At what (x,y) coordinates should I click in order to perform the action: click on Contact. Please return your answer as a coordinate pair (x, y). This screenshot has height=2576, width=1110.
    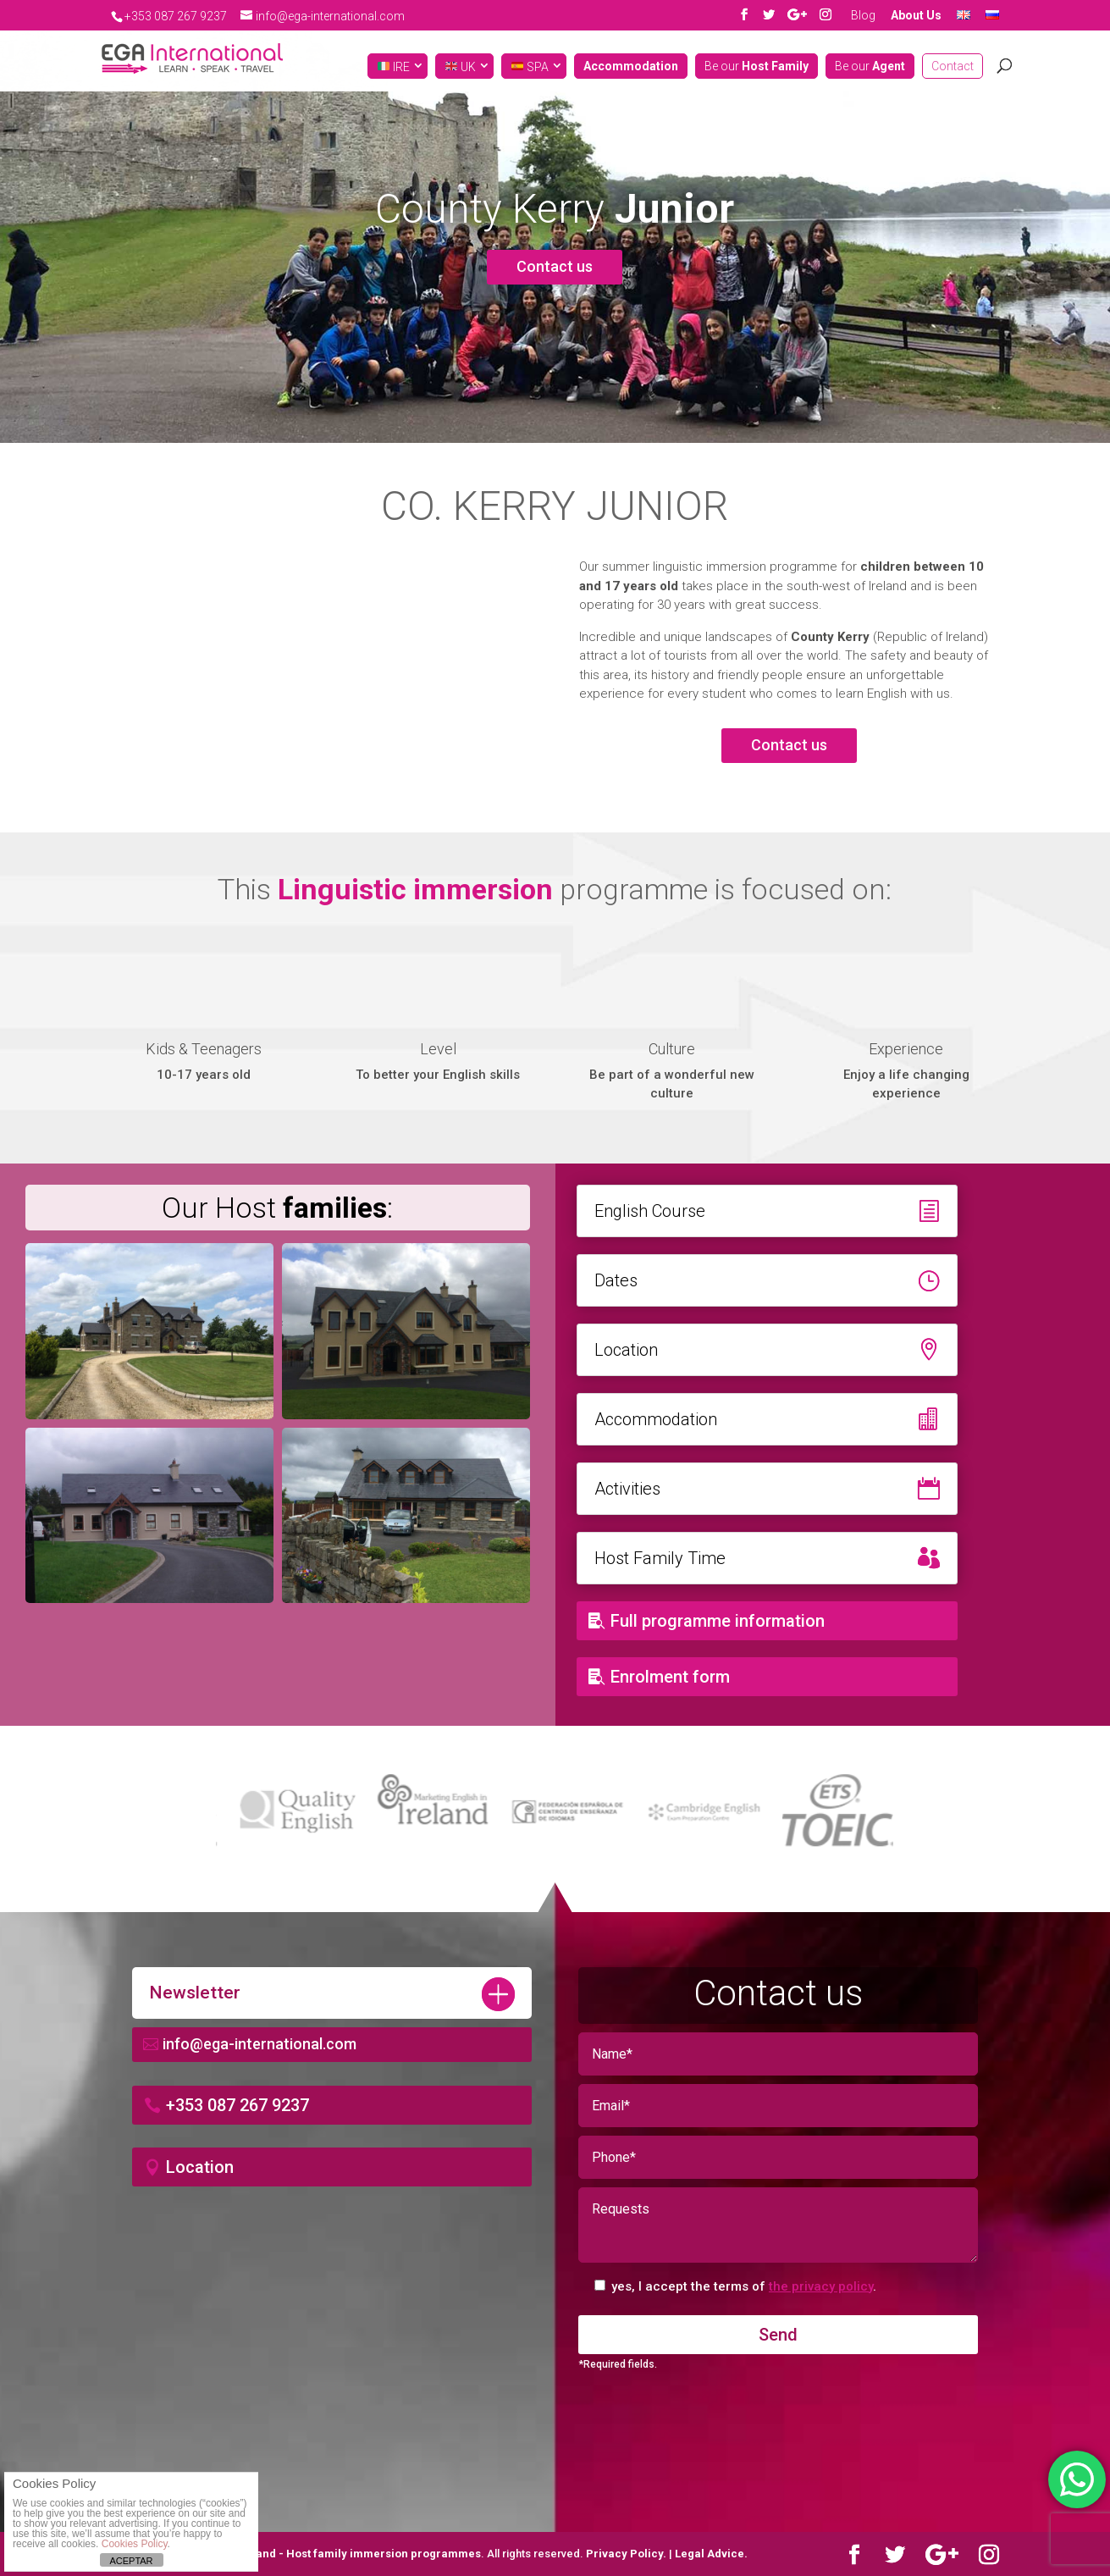
    Looking at the image, I should click on (952, 67).